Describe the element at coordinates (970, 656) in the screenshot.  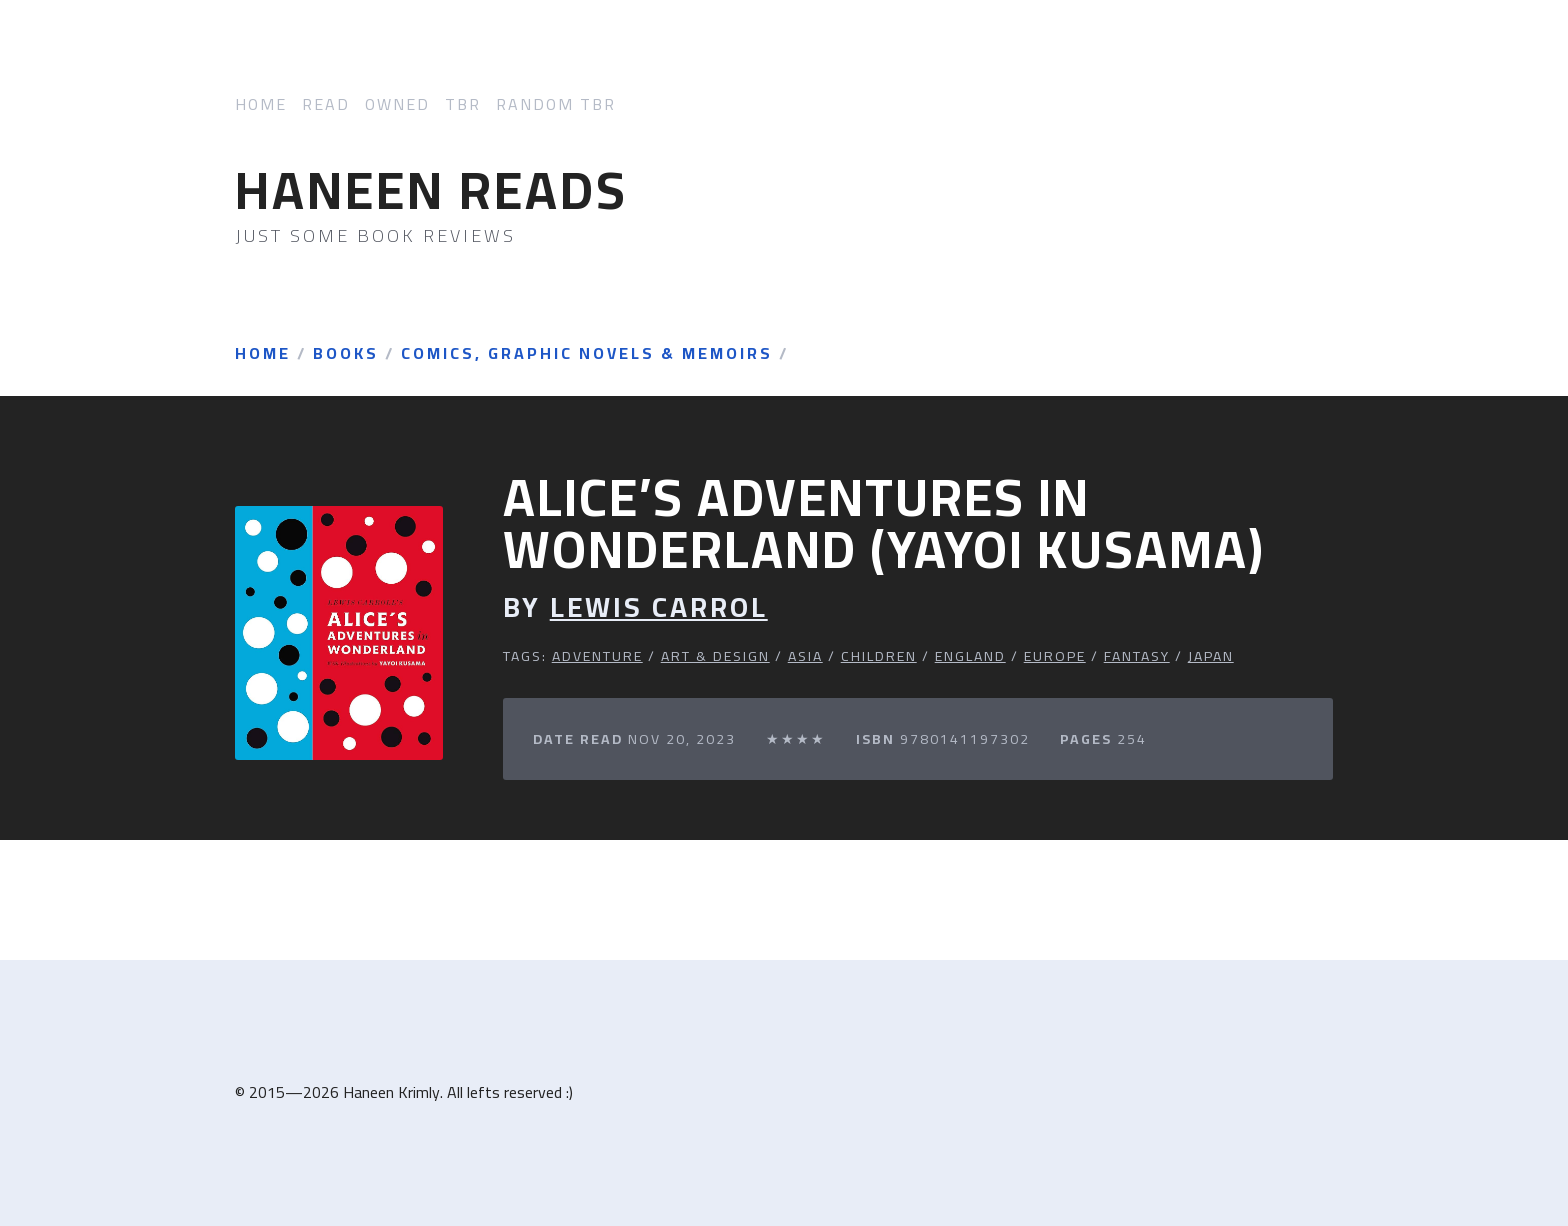
I see `England` at that location.